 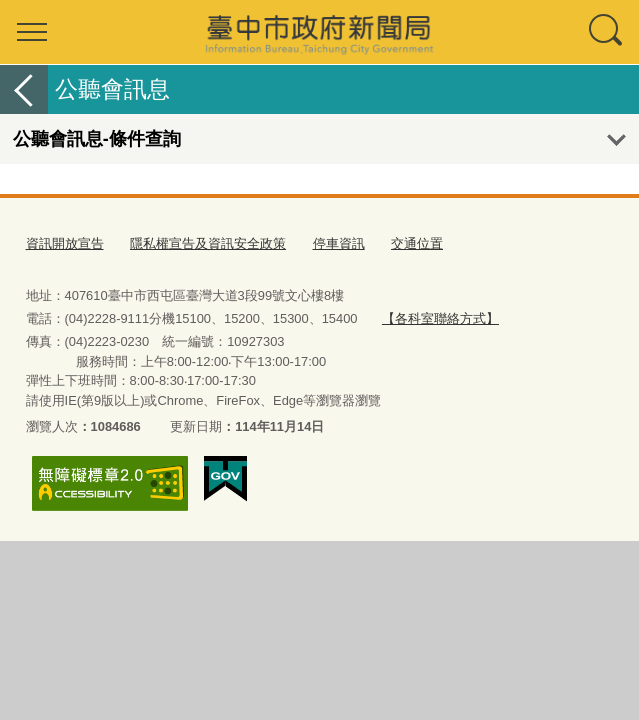 I want to click on 查詢, so click(x=607, y=32).